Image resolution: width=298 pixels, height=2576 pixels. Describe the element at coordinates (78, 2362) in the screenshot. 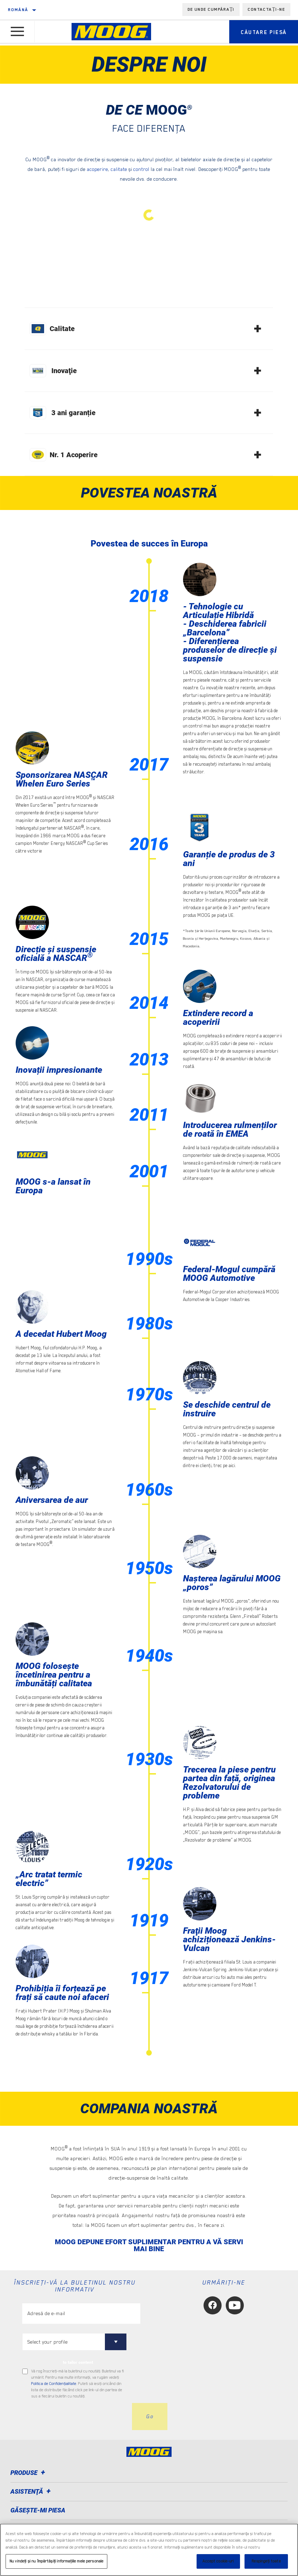

I see `to tailor content` at that location.